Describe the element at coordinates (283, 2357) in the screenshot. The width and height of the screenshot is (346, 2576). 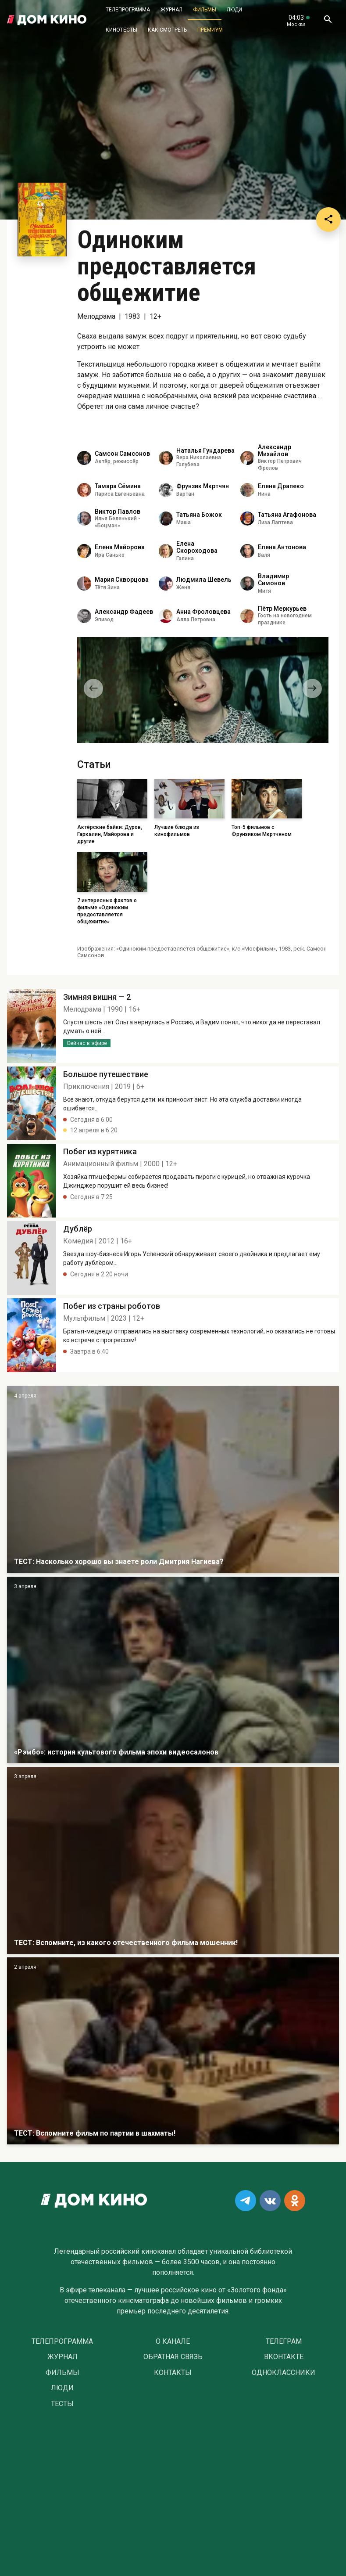
I see `Вконтакте` at that location.